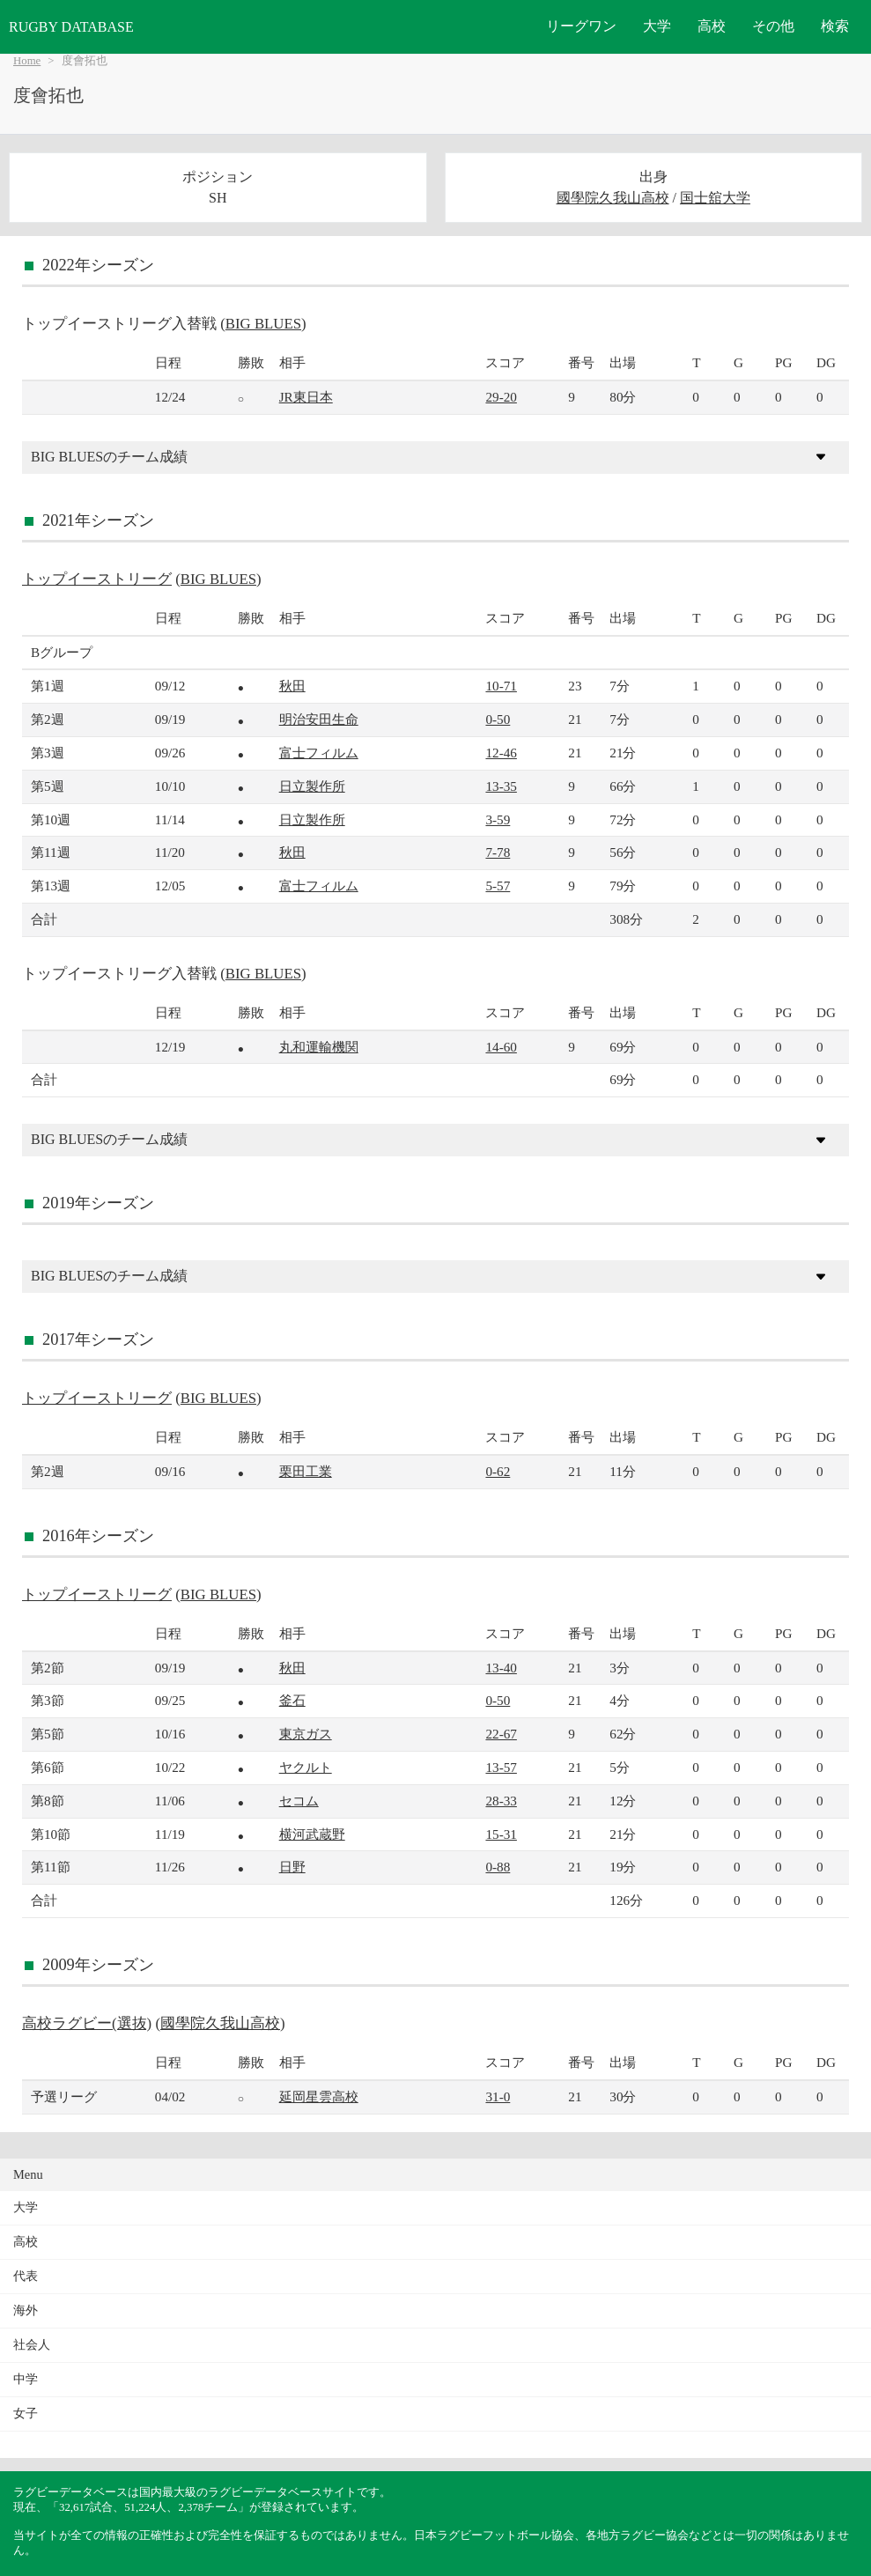 The image size is (871, 2576). Describe the element at coordinates (500, 1800) in the screenshot. I see `28-33` at that location.